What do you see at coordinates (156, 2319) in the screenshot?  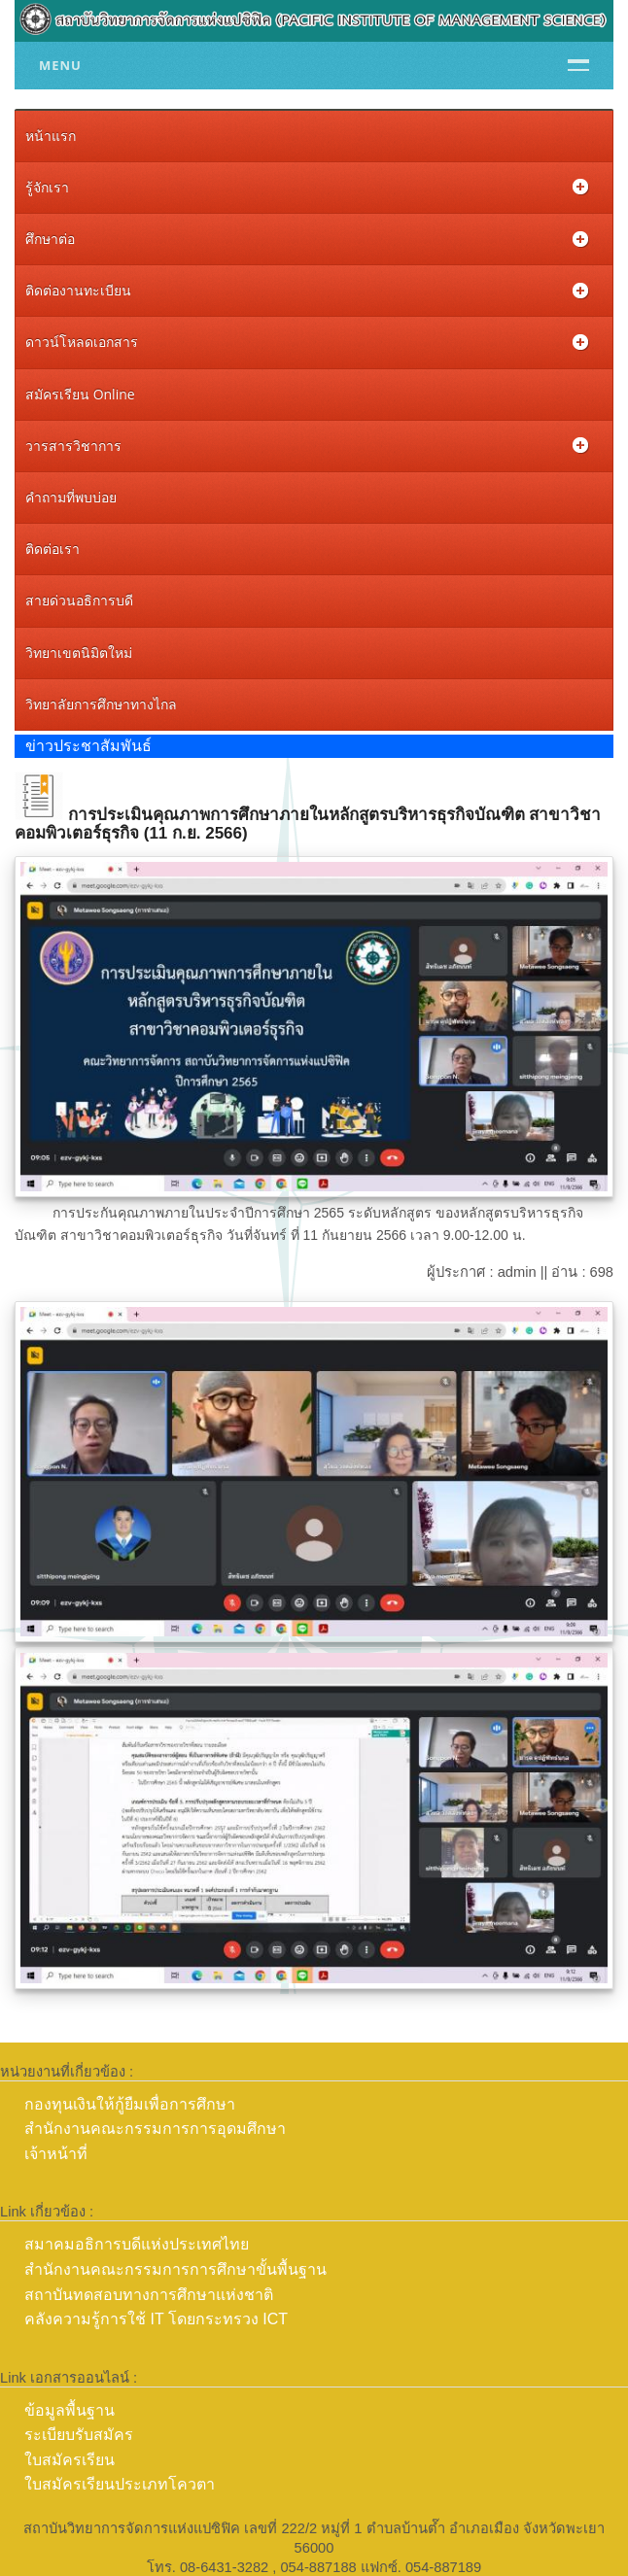 I see `คลังความรู้การใช้ IT โดยกระทรวง ICT` at bounding box center [156, 2319].